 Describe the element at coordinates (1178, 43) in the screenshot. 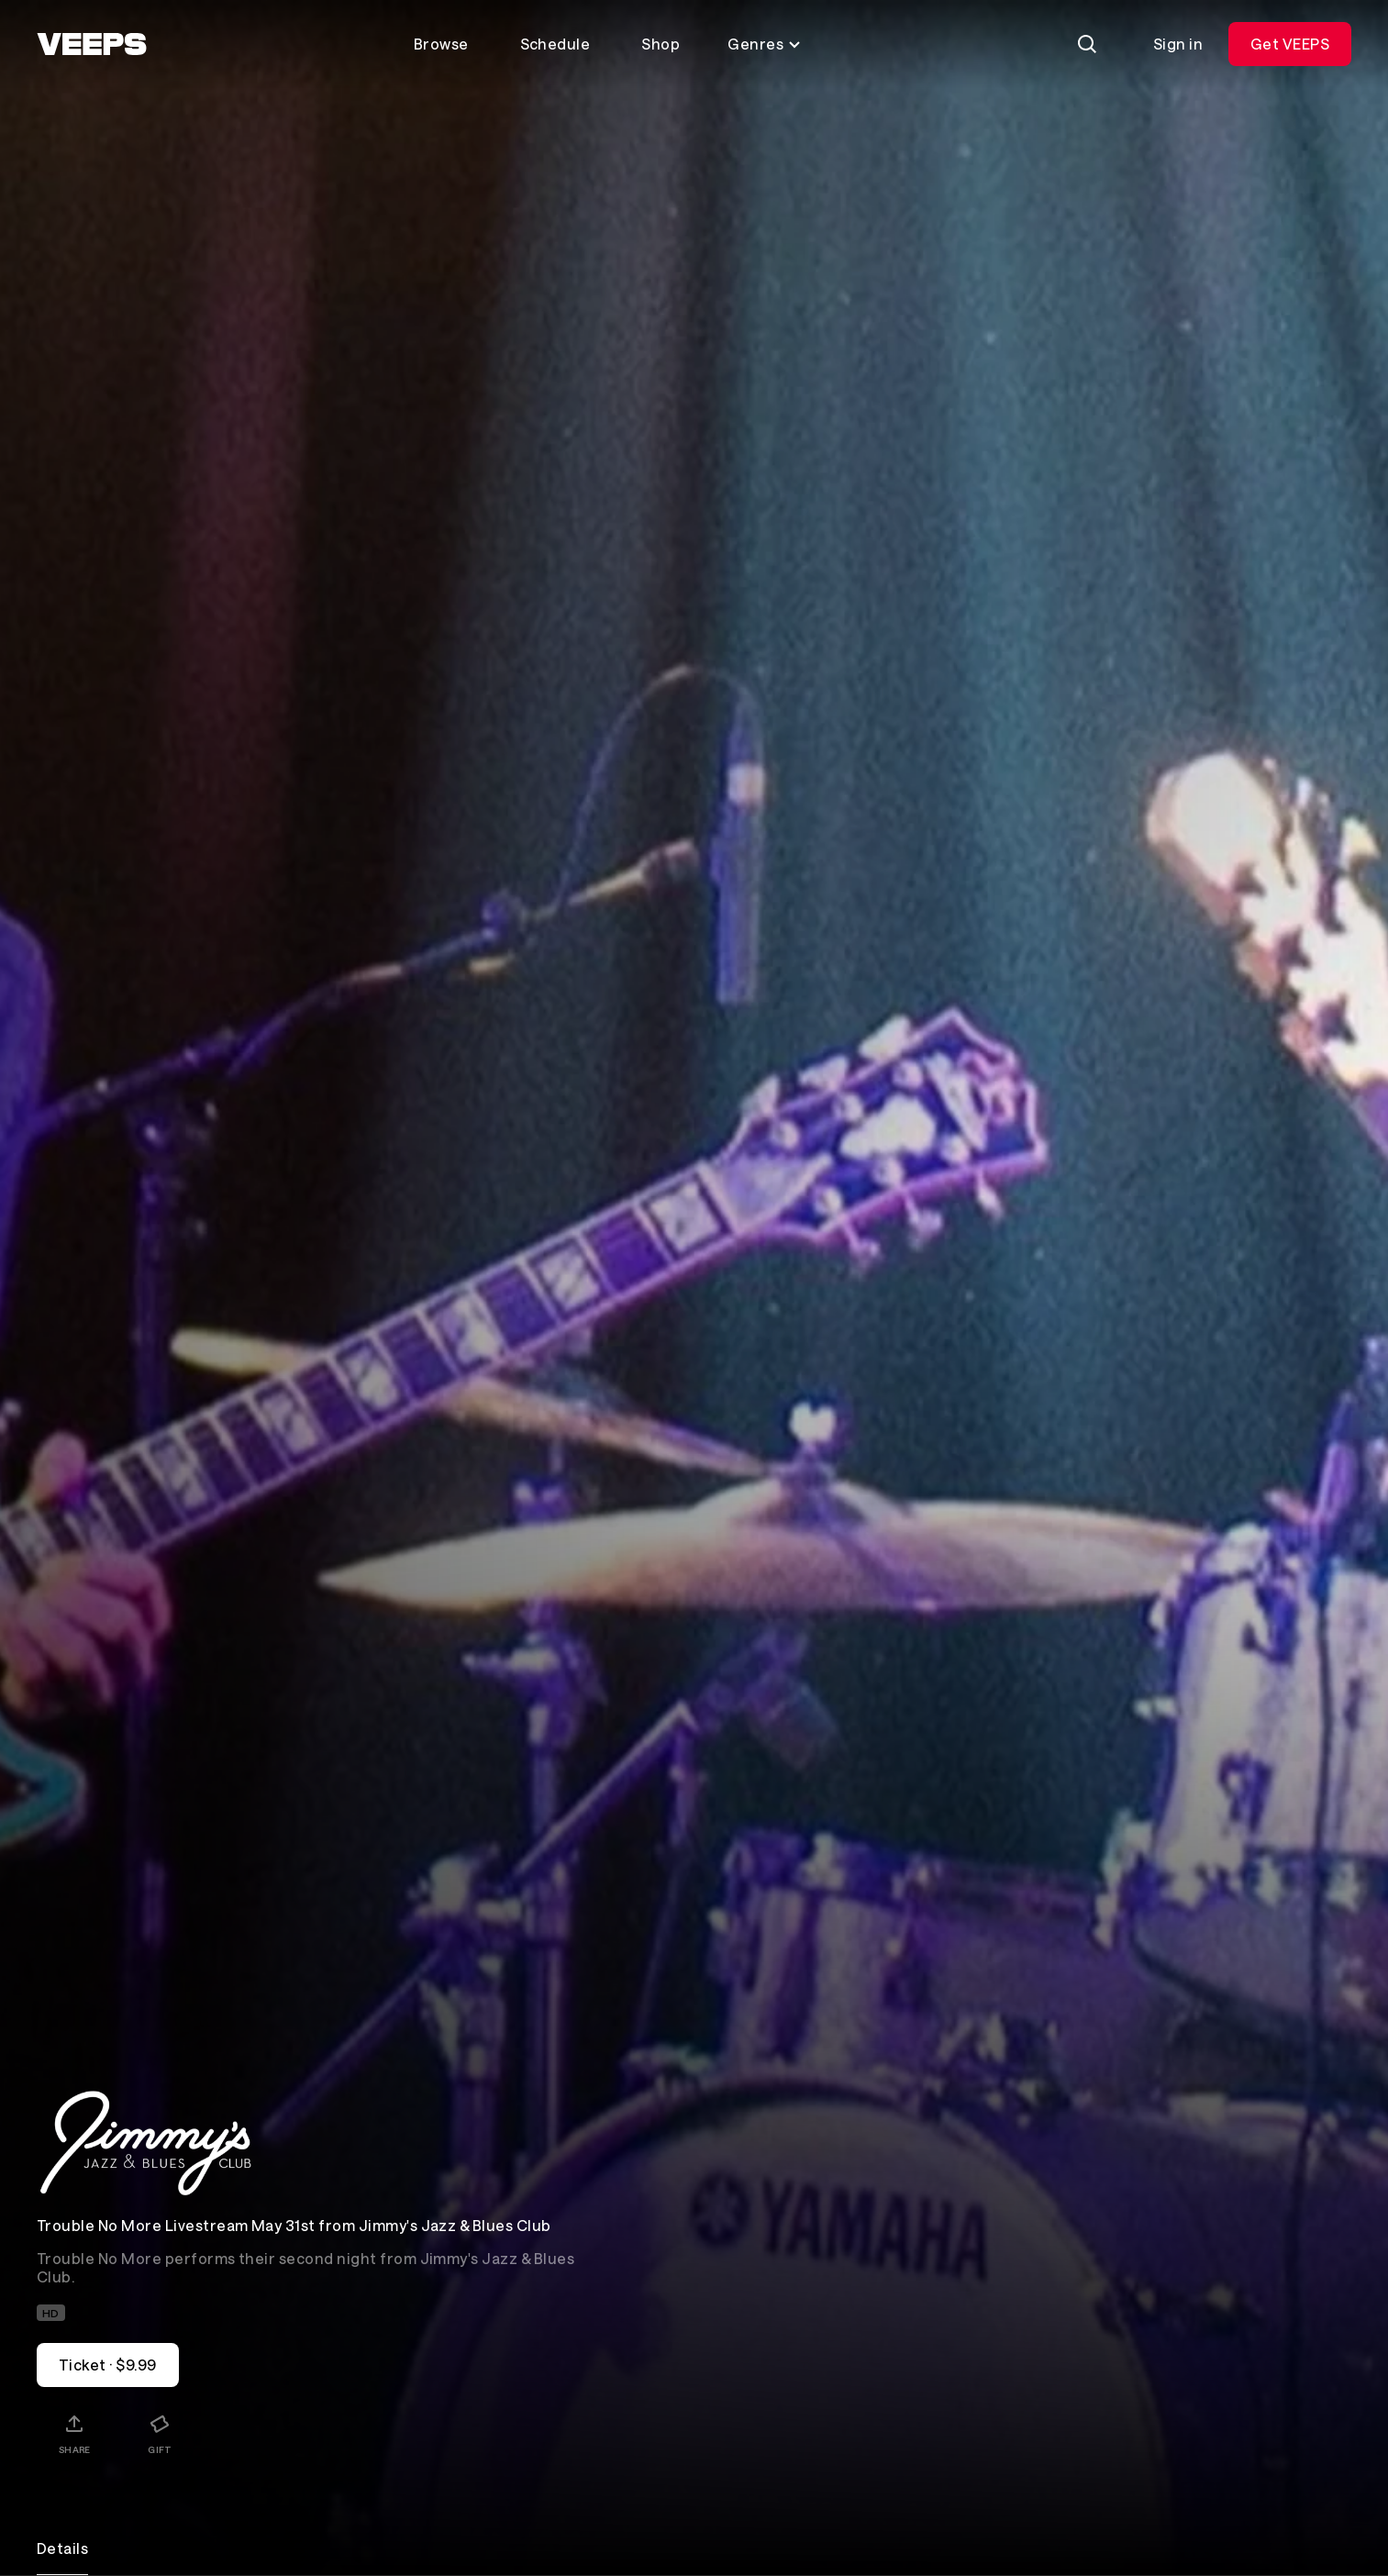

I see `Sign in` at that location.